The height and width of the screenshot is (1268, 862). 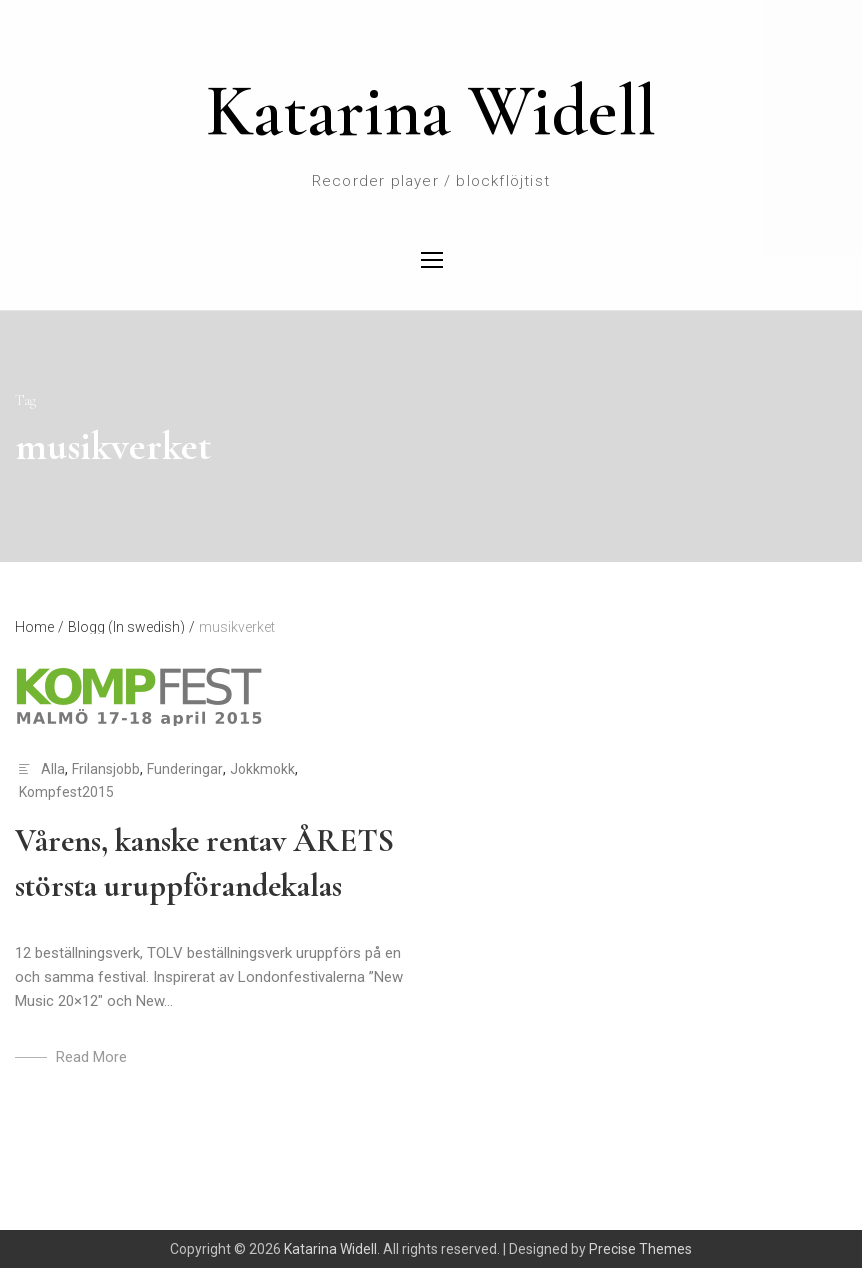 I want to click on Jokkmokk, so click(x=262, y=769).